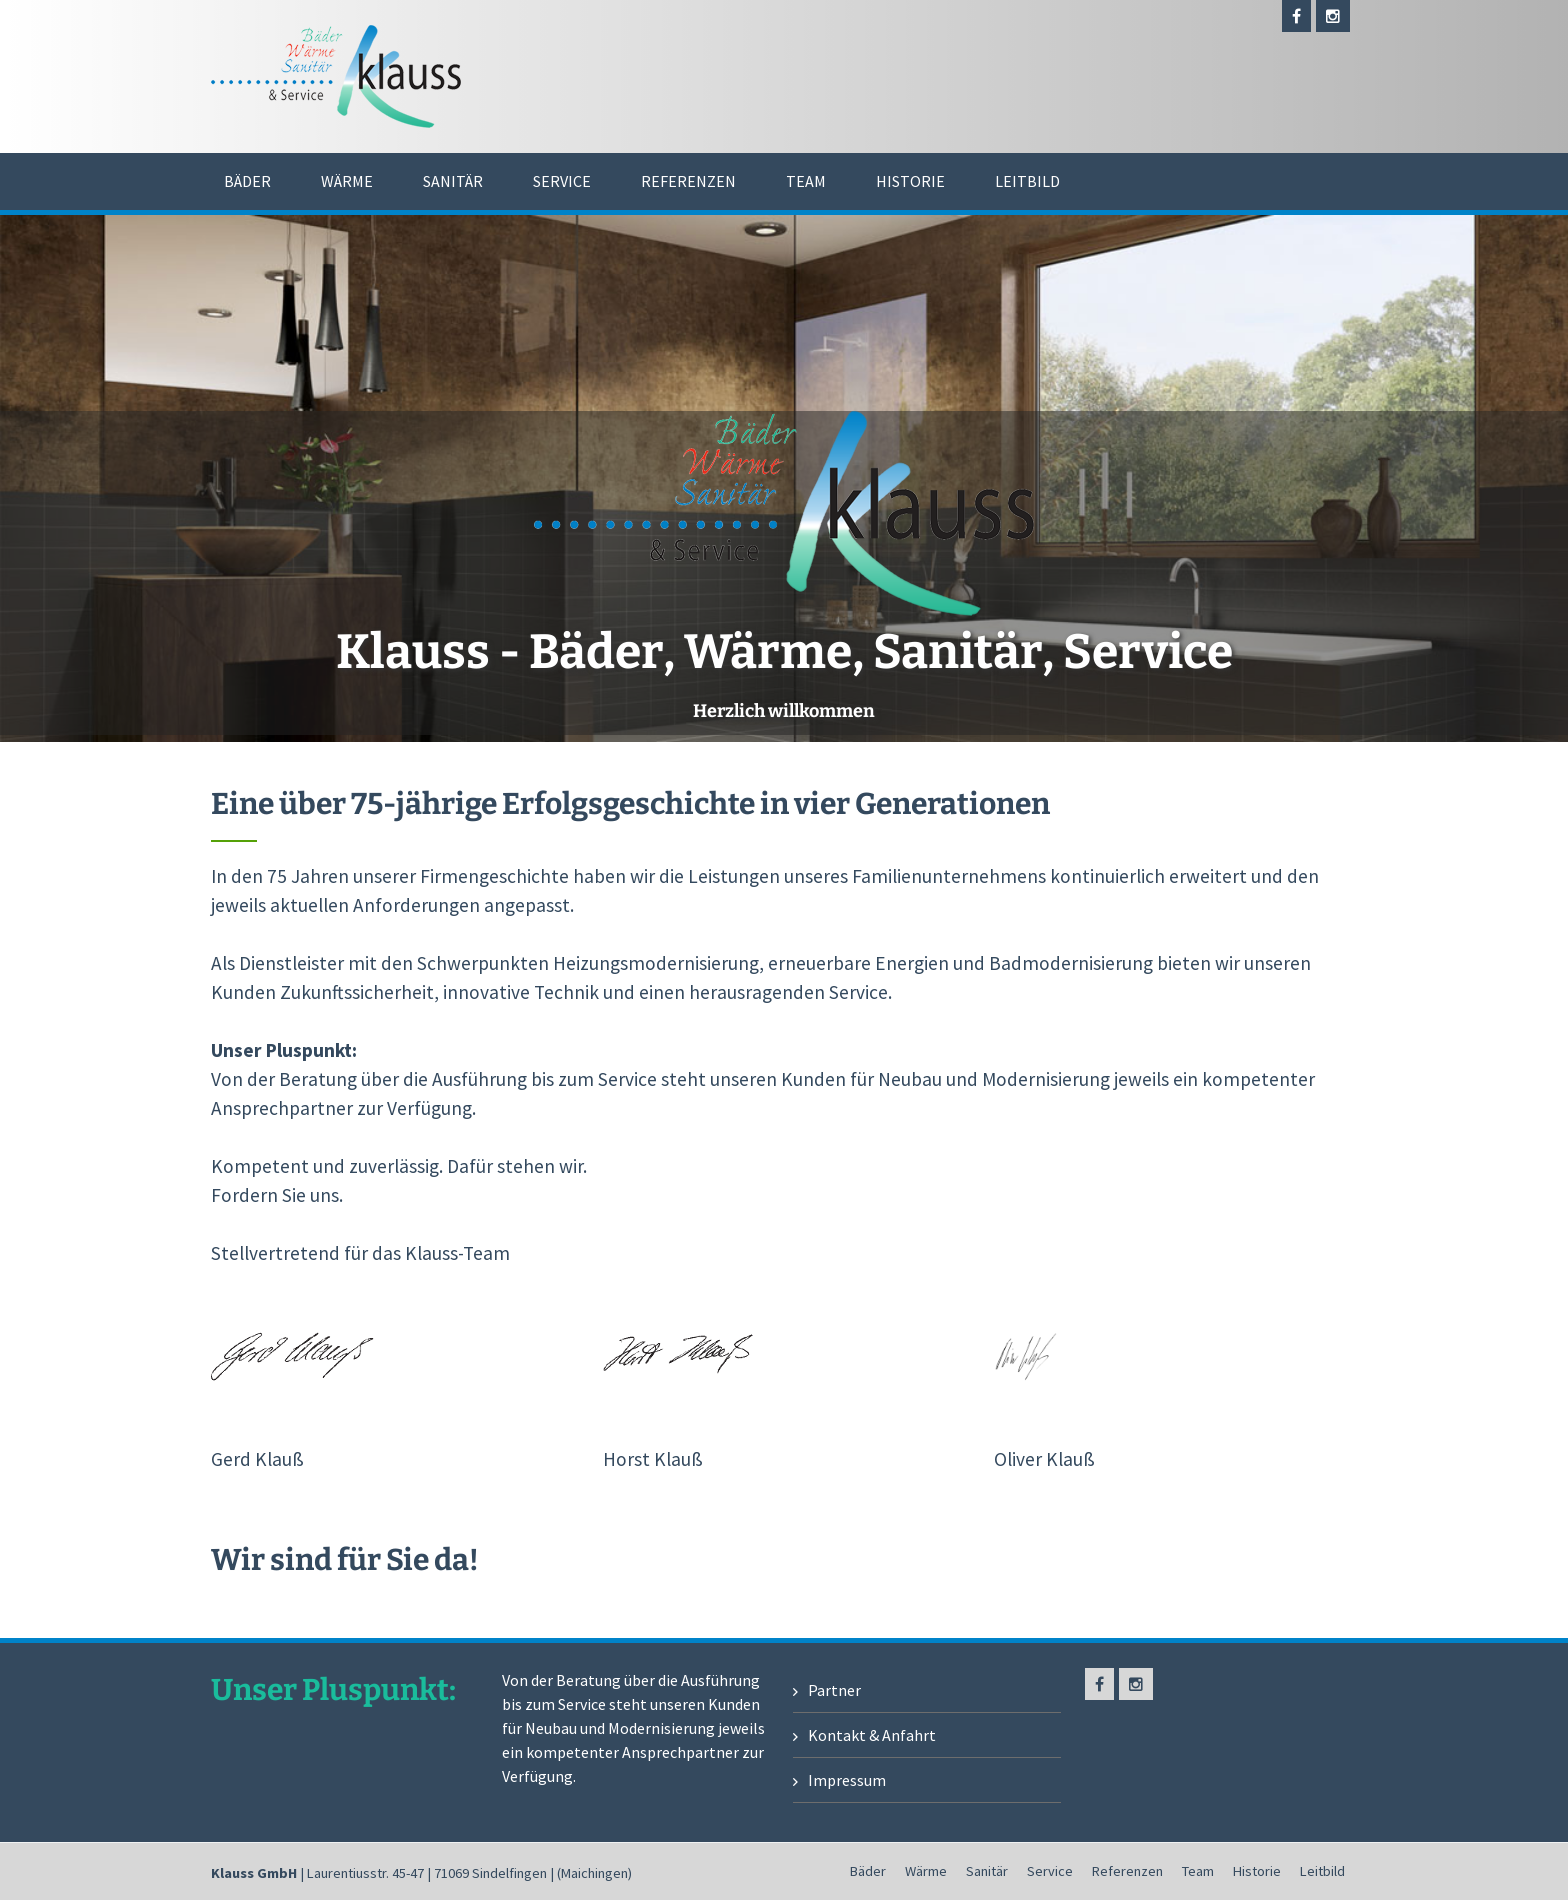  What do you see at coordinates (247, 181) in the screenshot?
I see `Bäder` at bounding box center [247, 181].